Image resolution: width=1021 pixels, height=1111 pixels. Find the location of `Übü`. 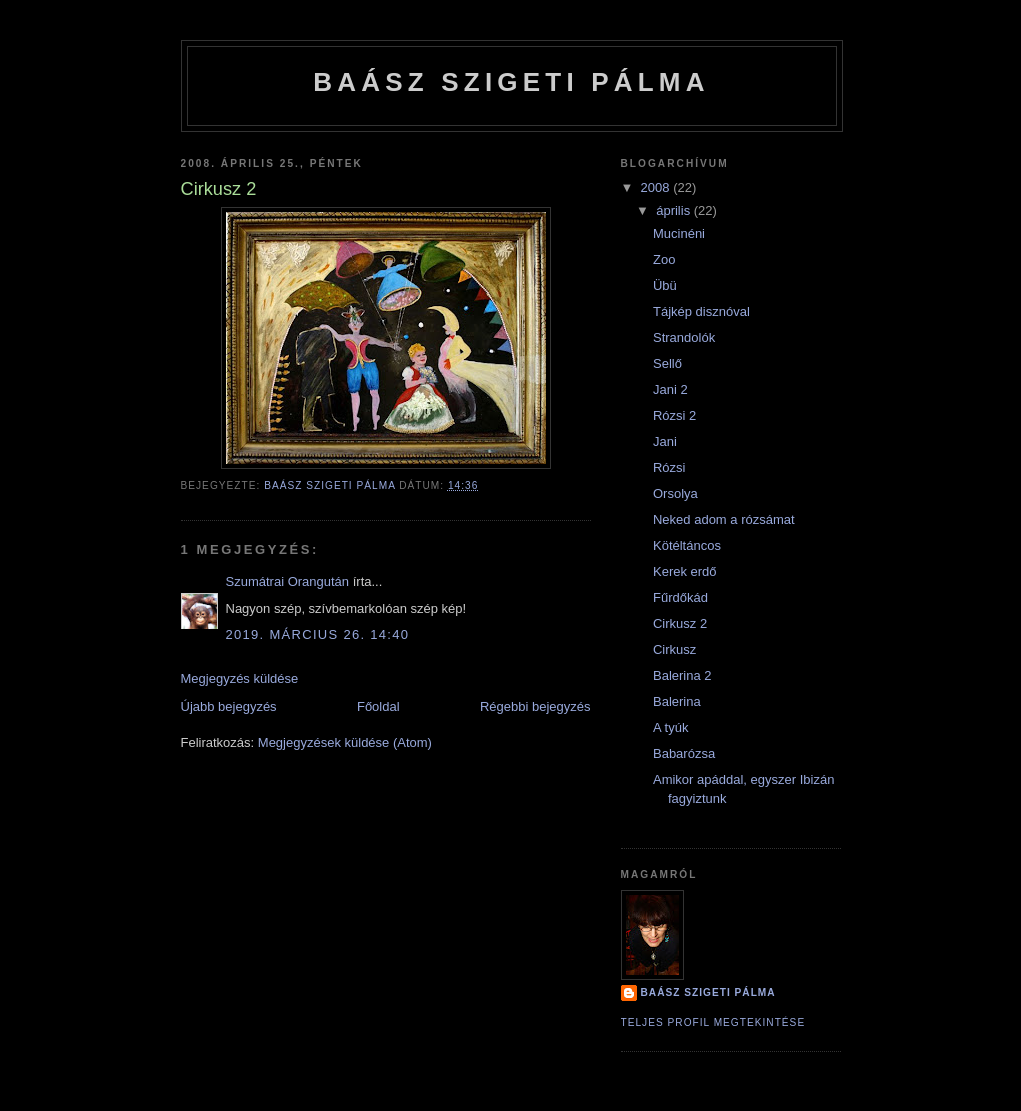

Übü is located at coordinates (665, 285).